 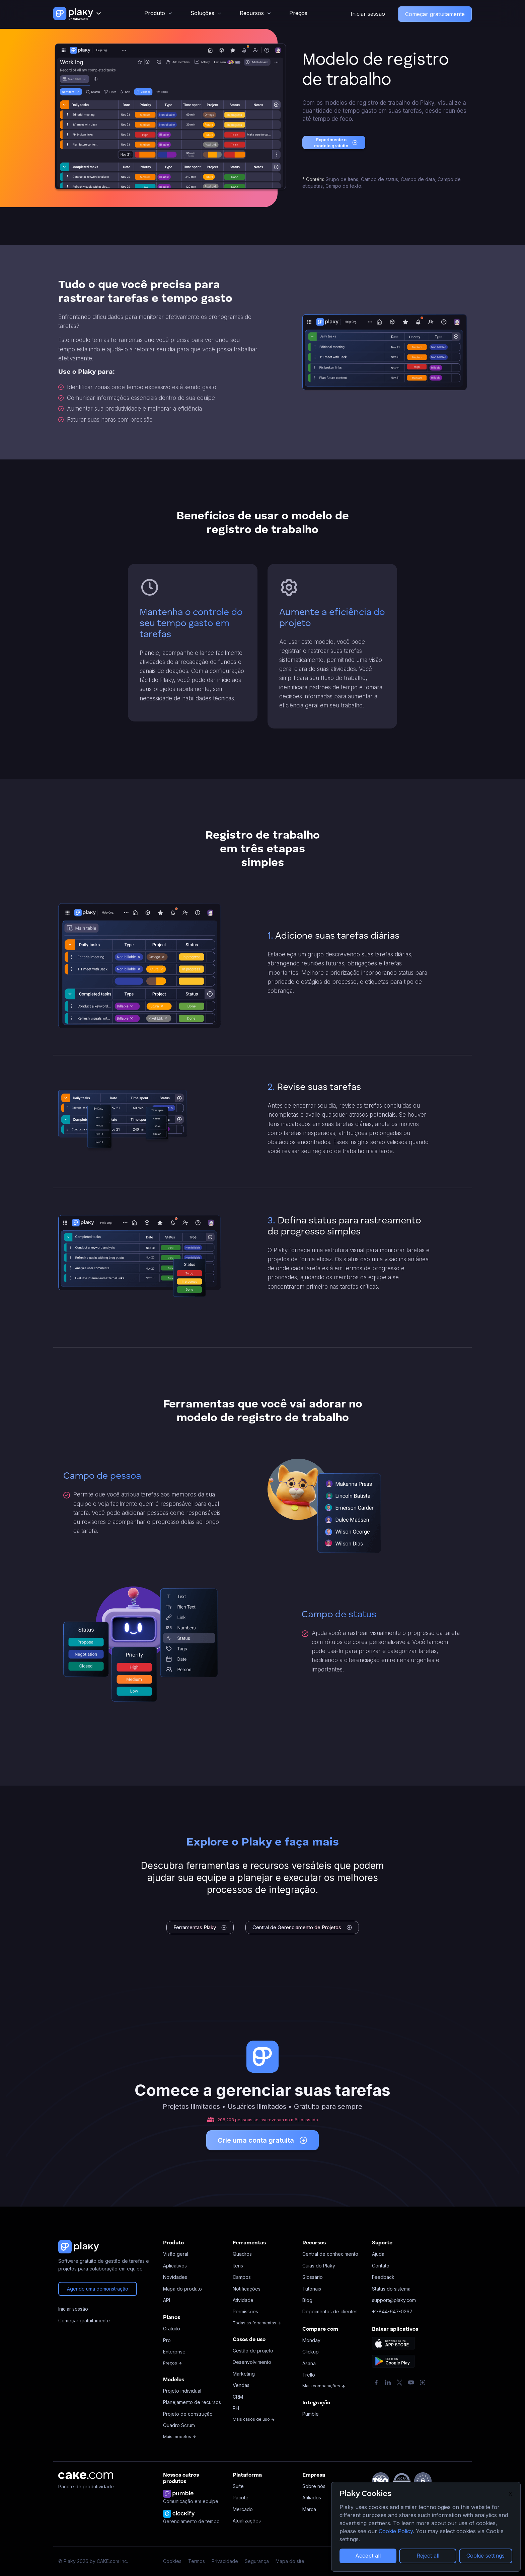 I want to click on Trello, so click(x=308, y=2375).